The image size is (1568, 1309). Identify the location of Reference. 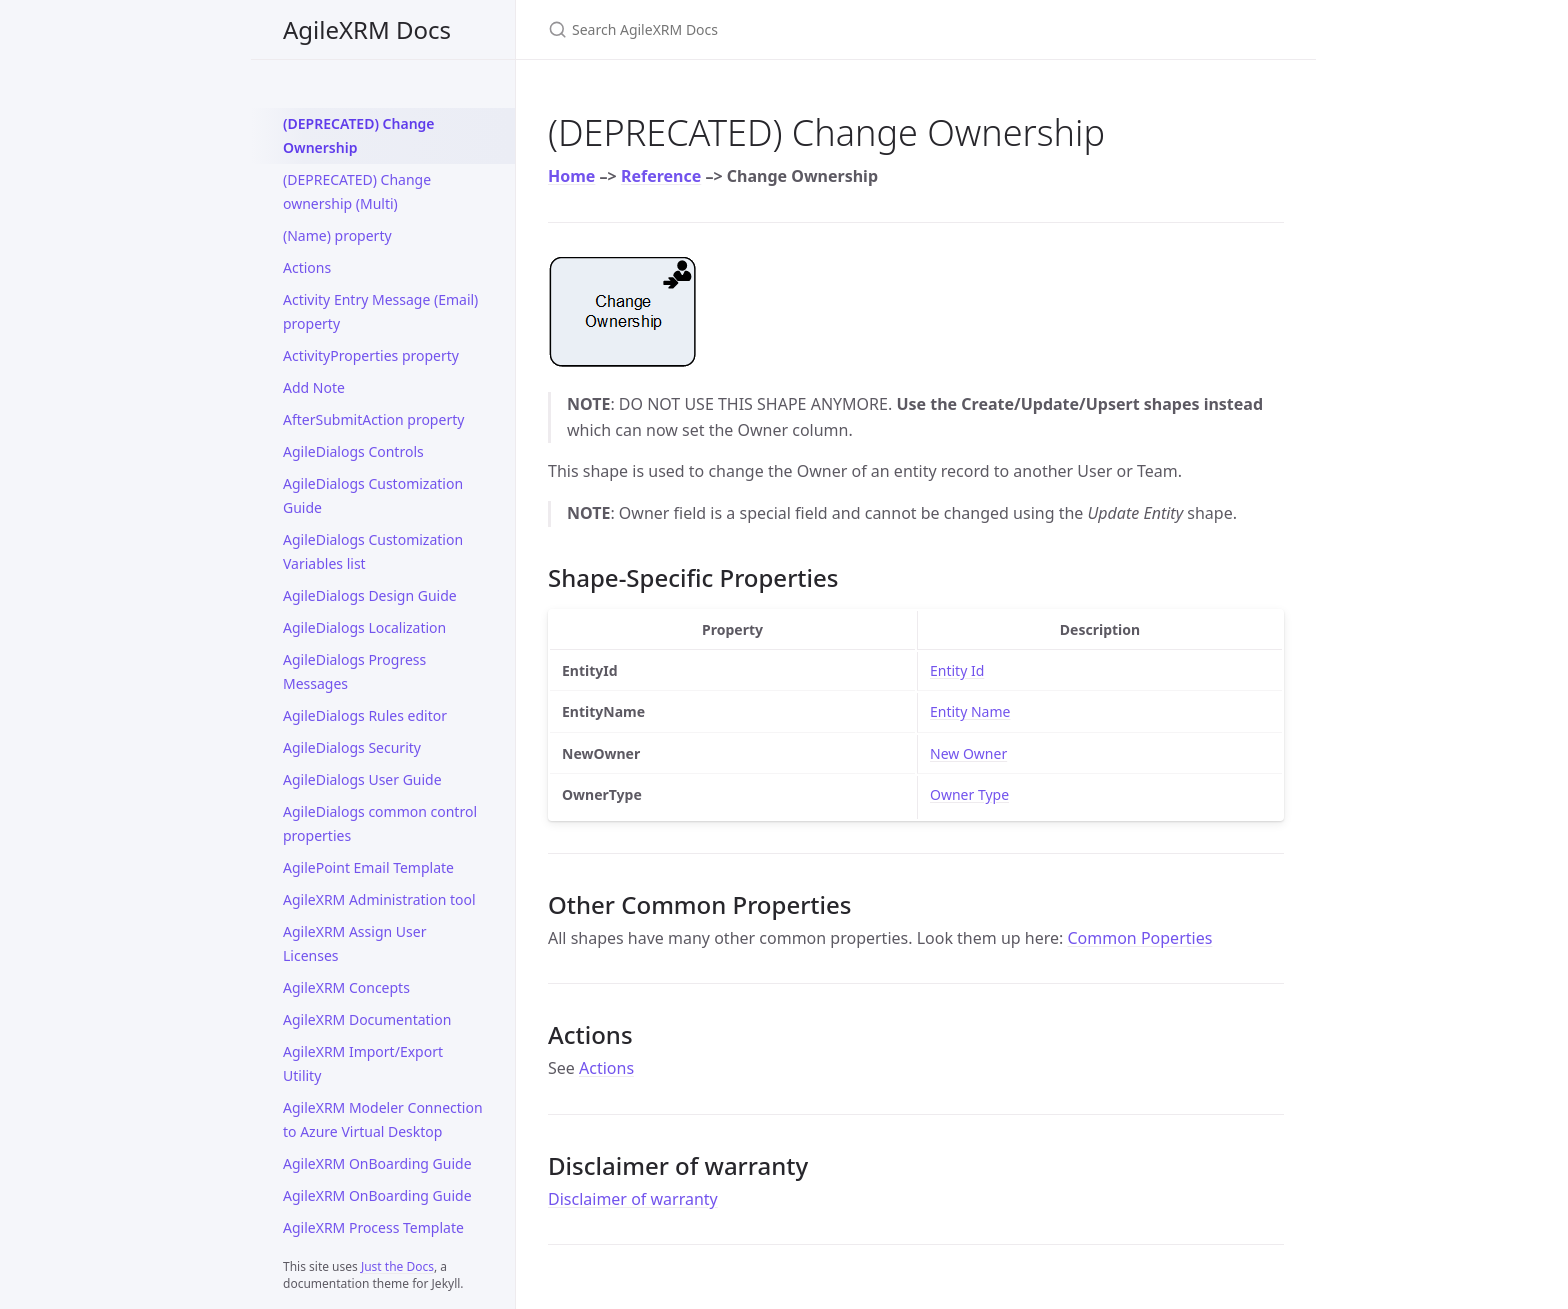
(661, 176).